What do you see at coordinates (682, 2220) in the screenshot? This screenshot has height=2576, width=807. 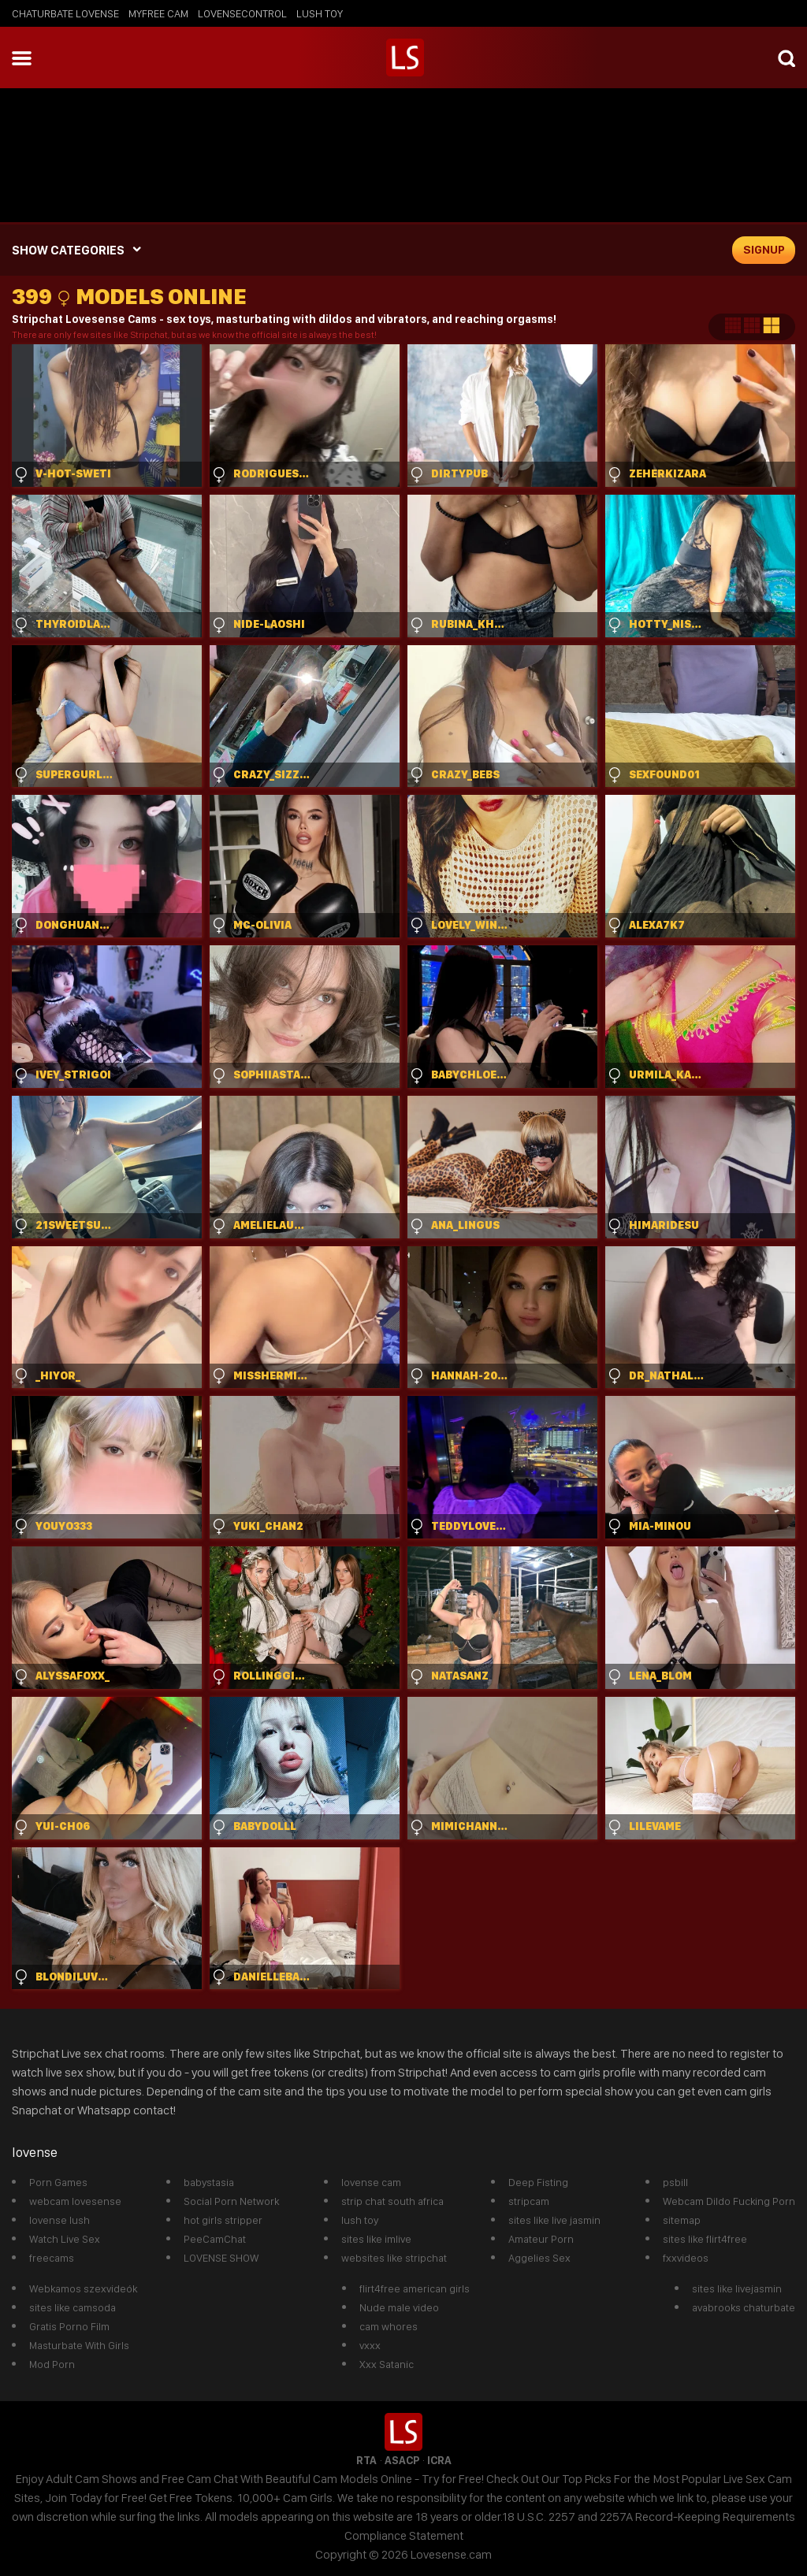 I see `sitemap` at bounding box center [682, 2220].